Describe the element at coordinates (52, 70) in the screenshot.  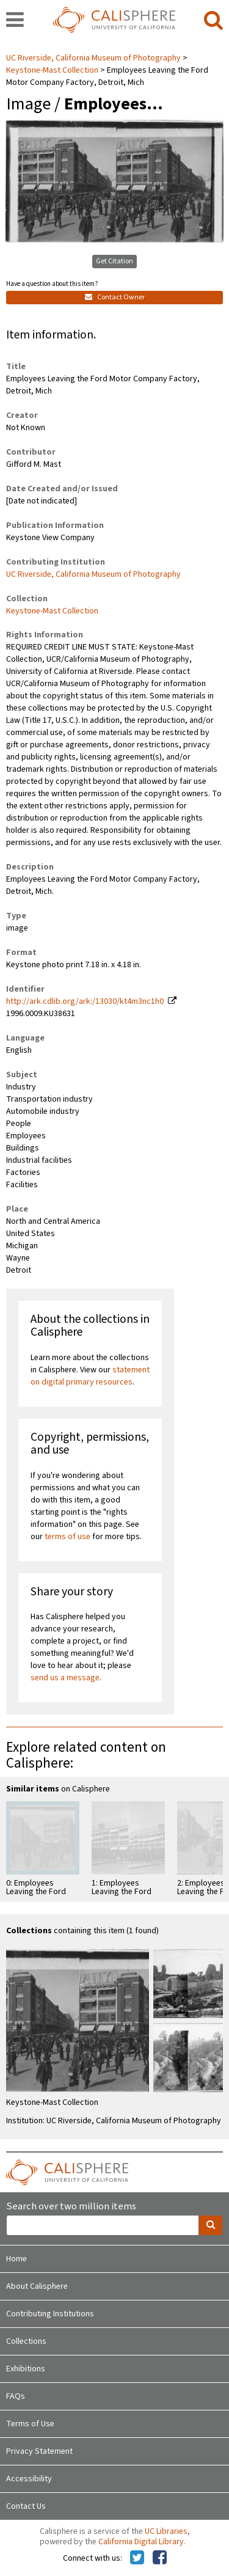
I see `Keystone-Mast Collection` at that location.